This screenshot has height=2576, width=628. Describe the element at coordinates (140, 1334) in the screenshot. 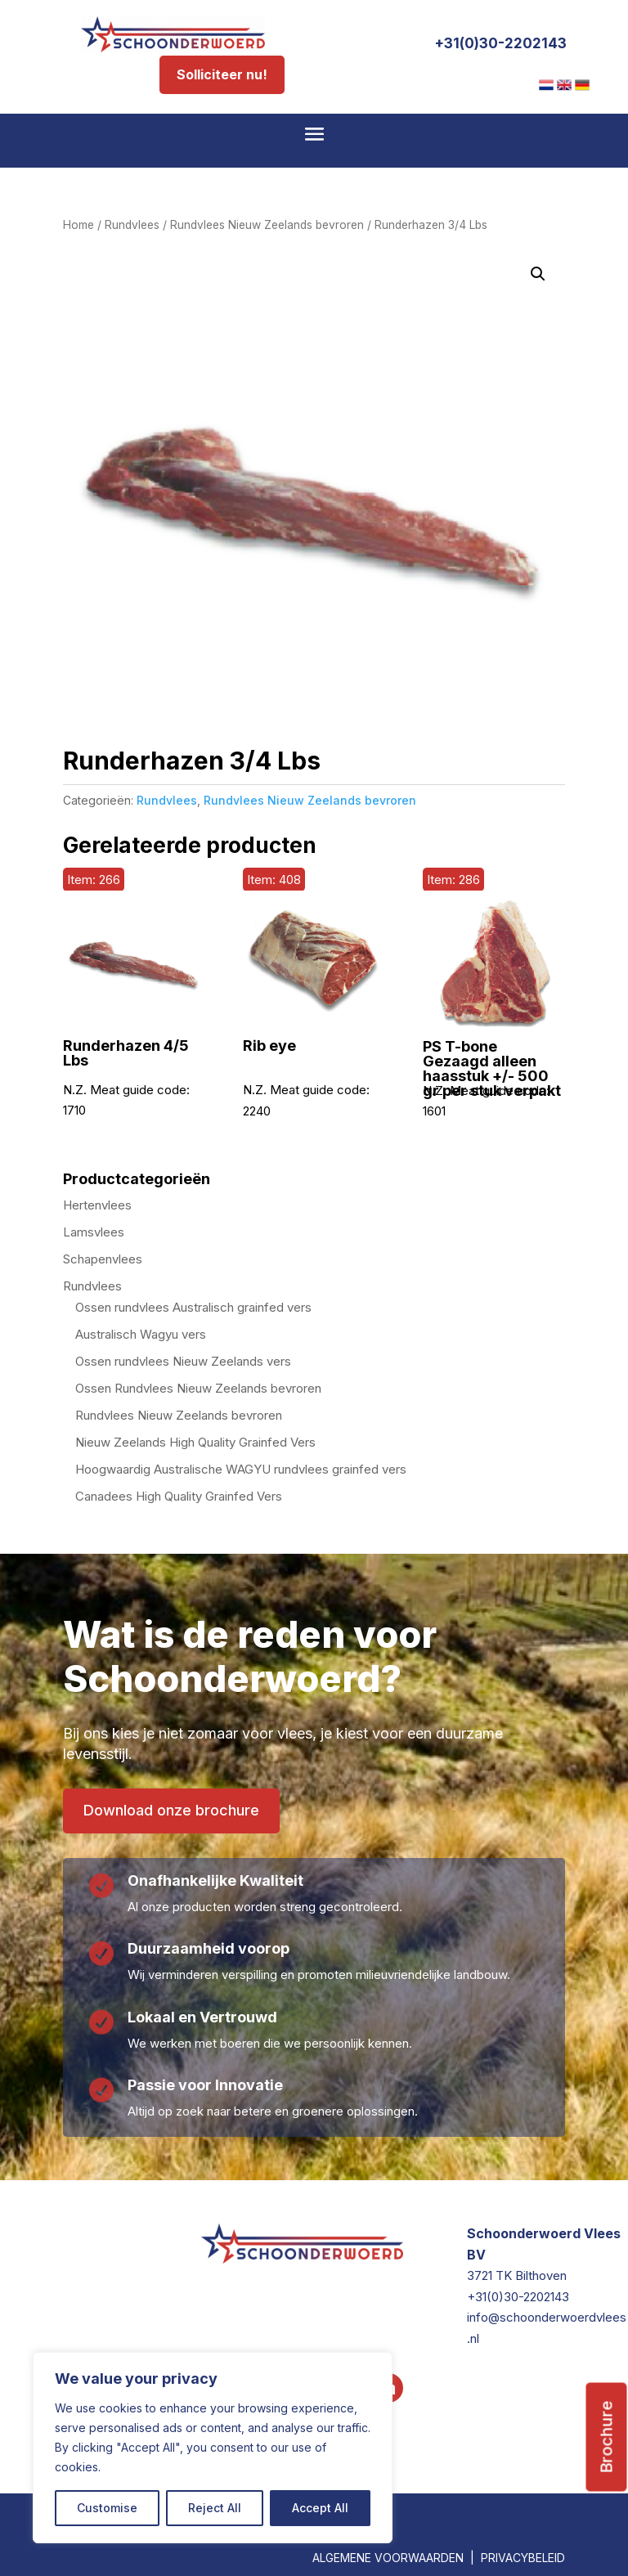

I see `Australisch Wagyu vers` at that location.